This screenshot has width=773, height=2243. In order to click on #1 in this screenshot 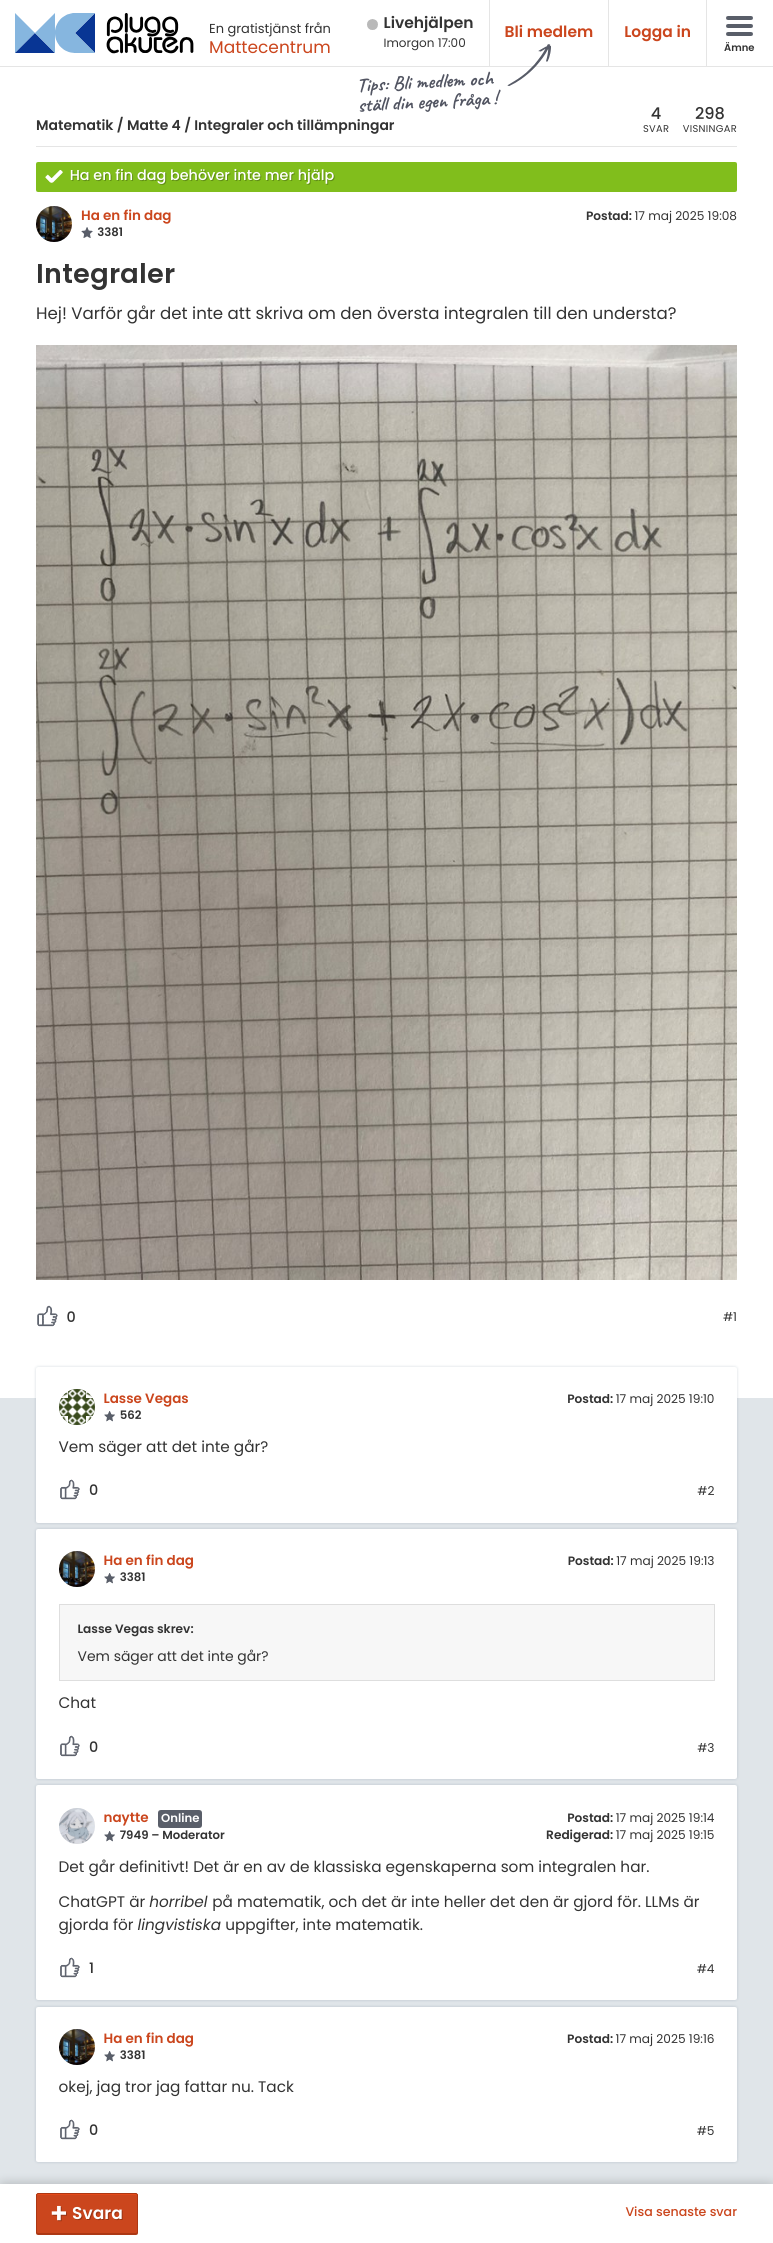, I will do `click(730, 1318)`.